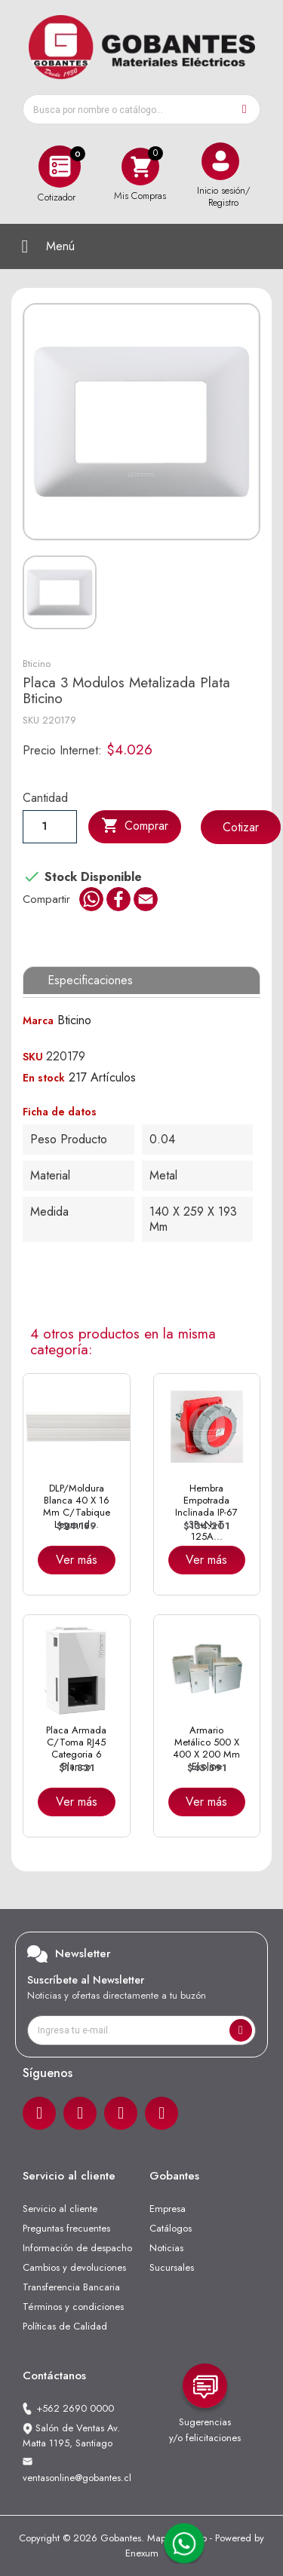  Describe the element at coordinates (206, 1748) in the screenshot. I see `Armario Metálico 500 x 400 x 200 mm Ekoline` at that location.